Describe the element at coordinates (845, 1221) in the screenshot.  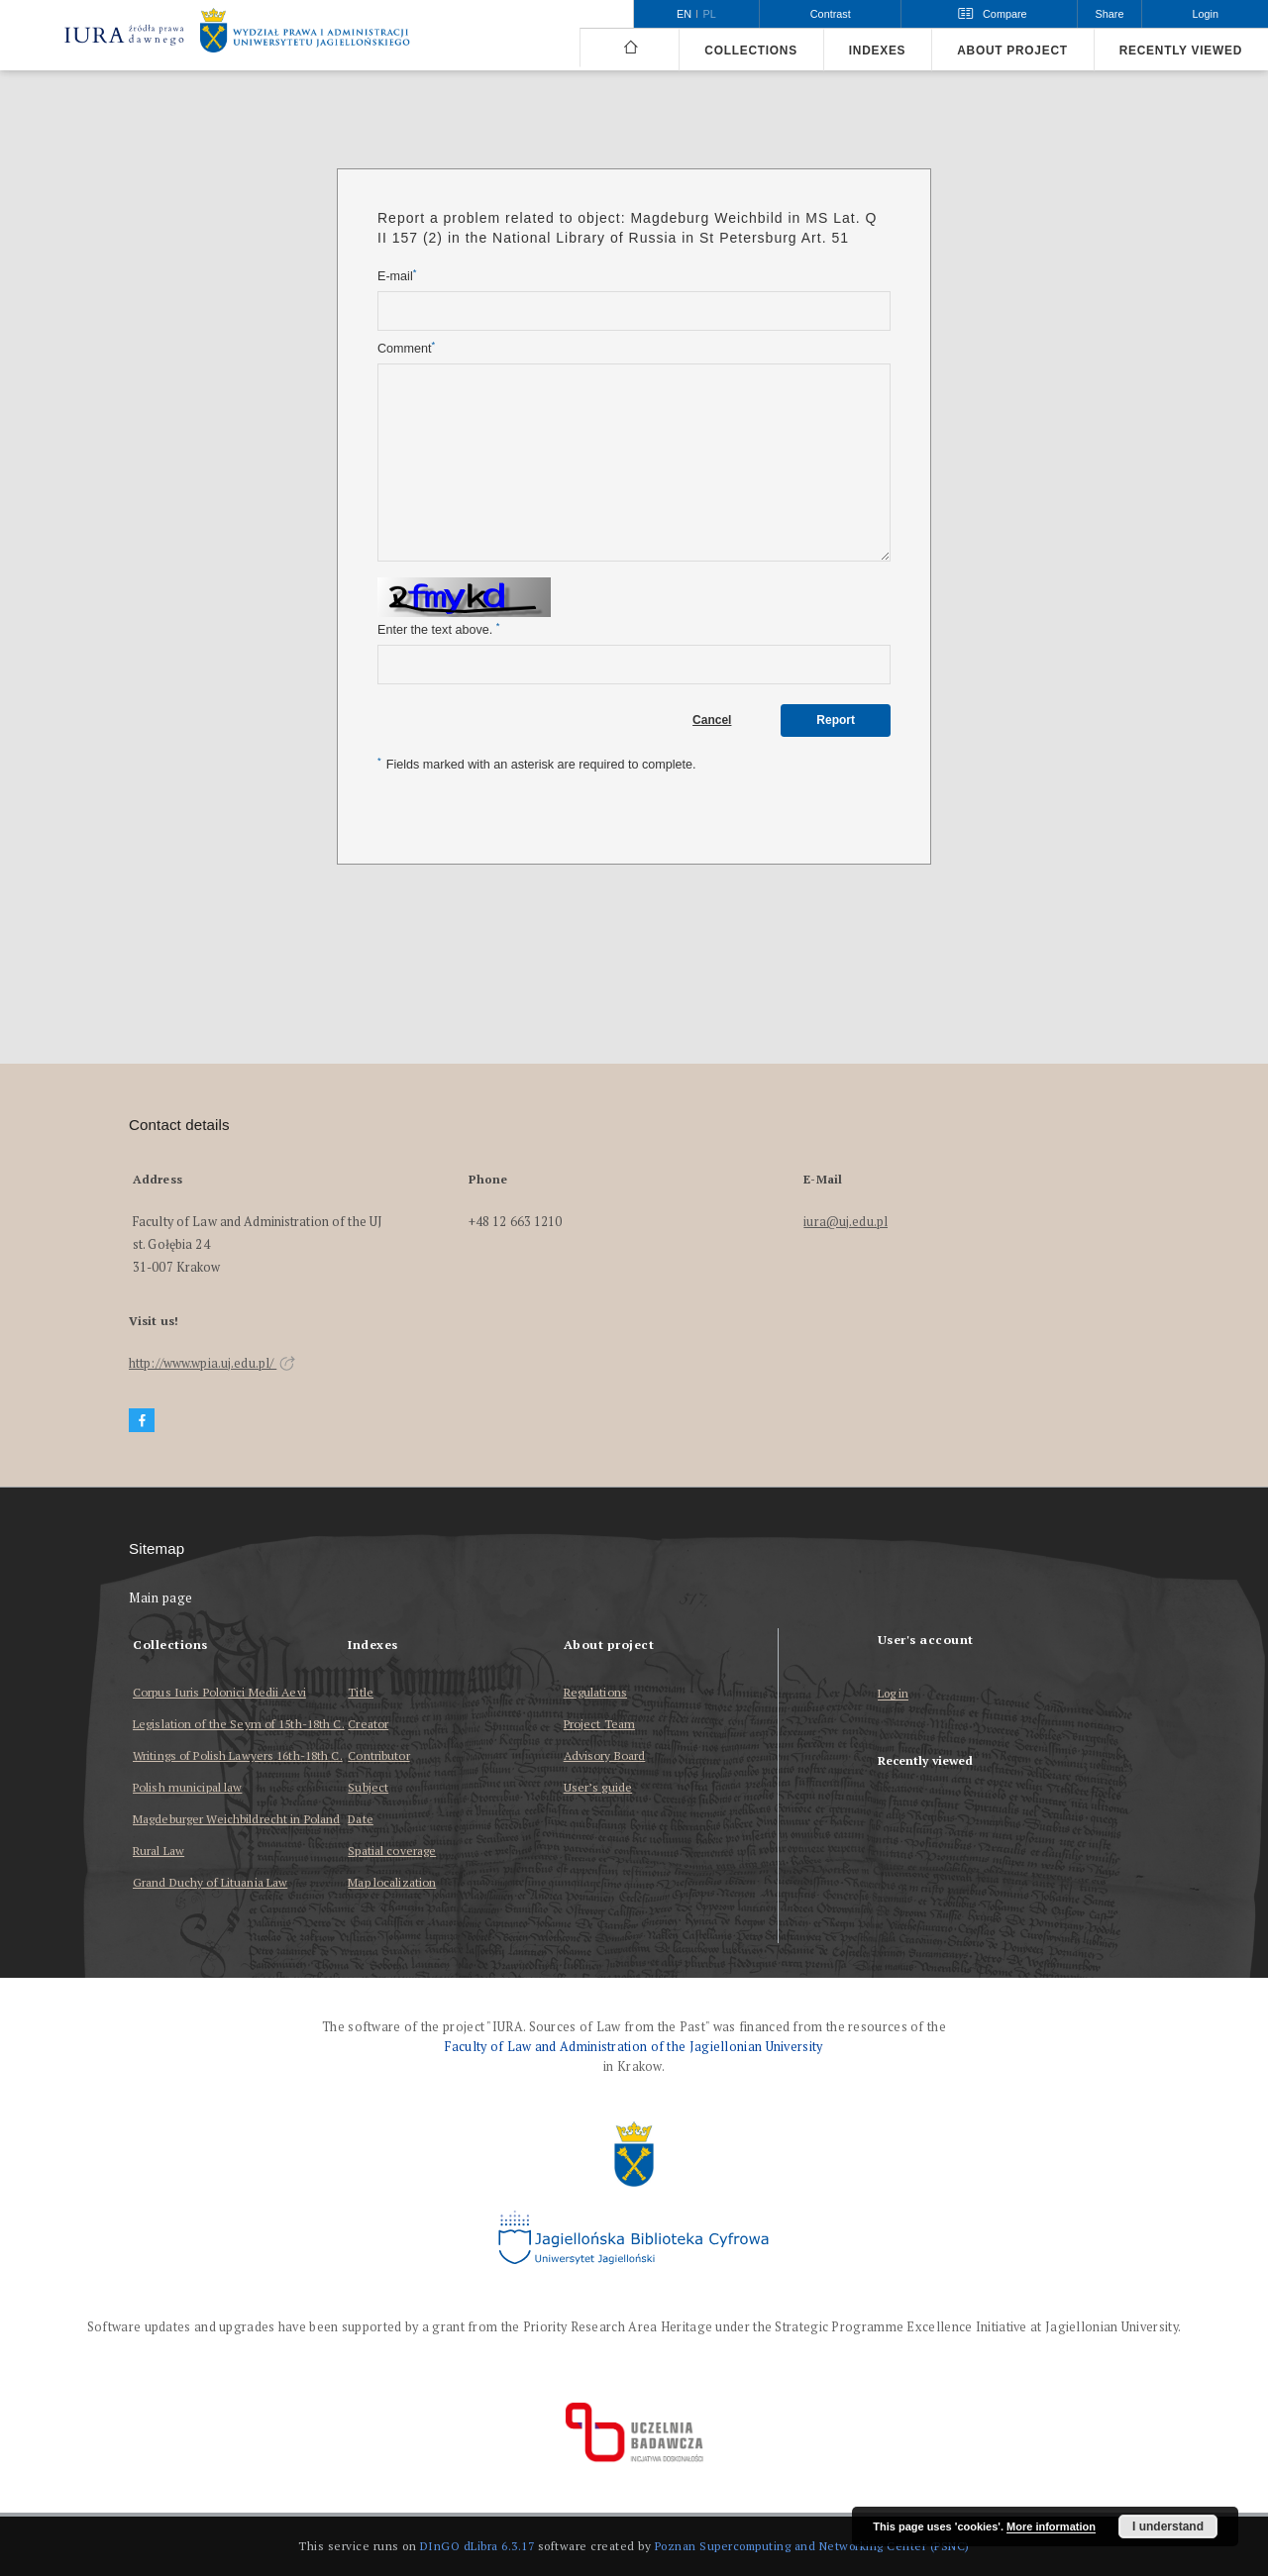
I see `iura@uj.edu.pl` at that location.